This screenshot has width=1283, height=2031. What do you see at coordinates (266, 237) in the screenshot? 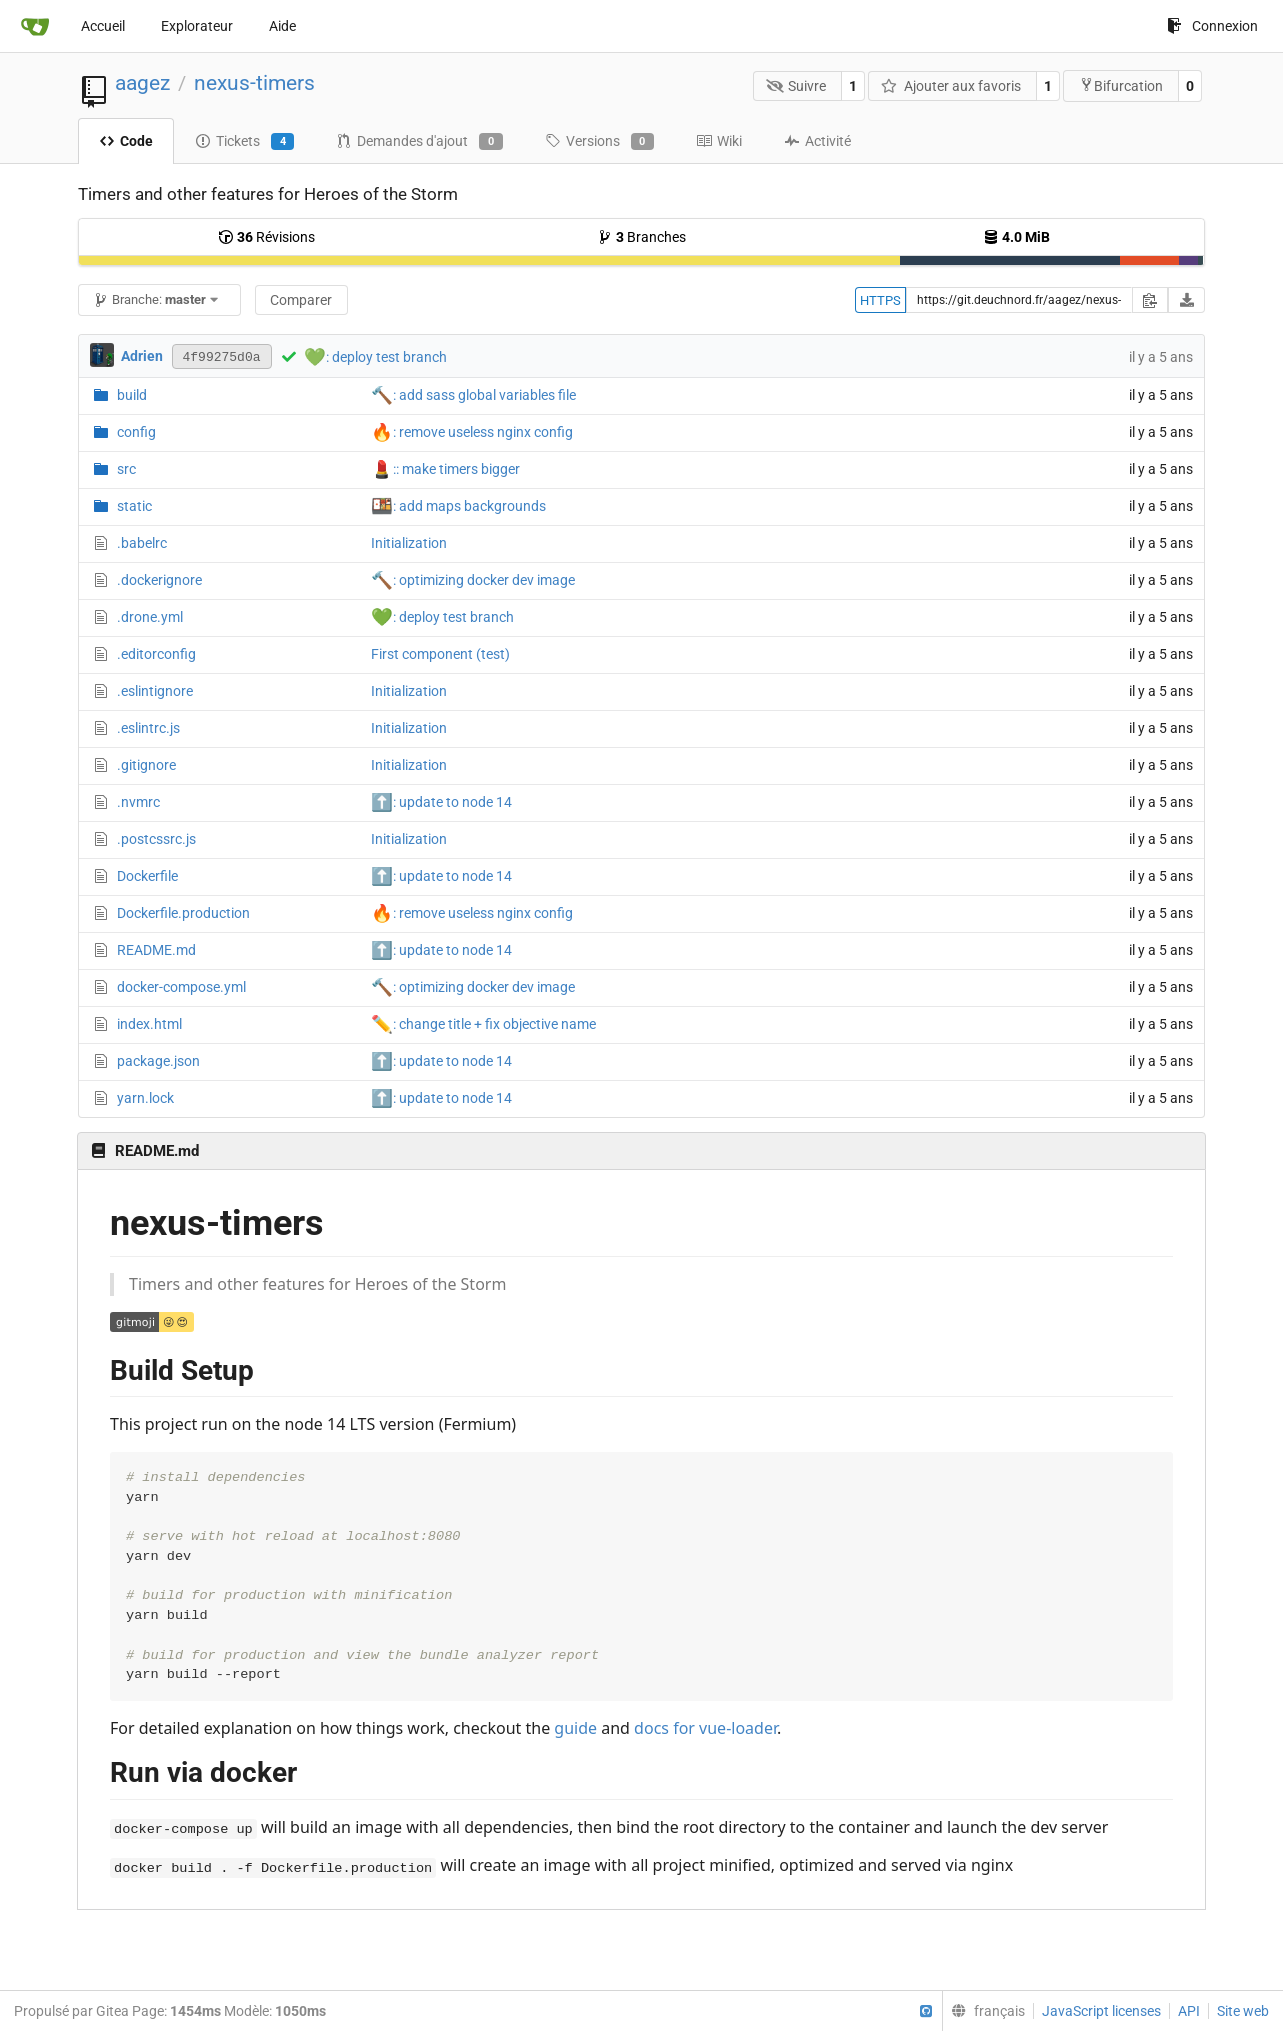
I see `Révisions` at bounding box center [266, 237].